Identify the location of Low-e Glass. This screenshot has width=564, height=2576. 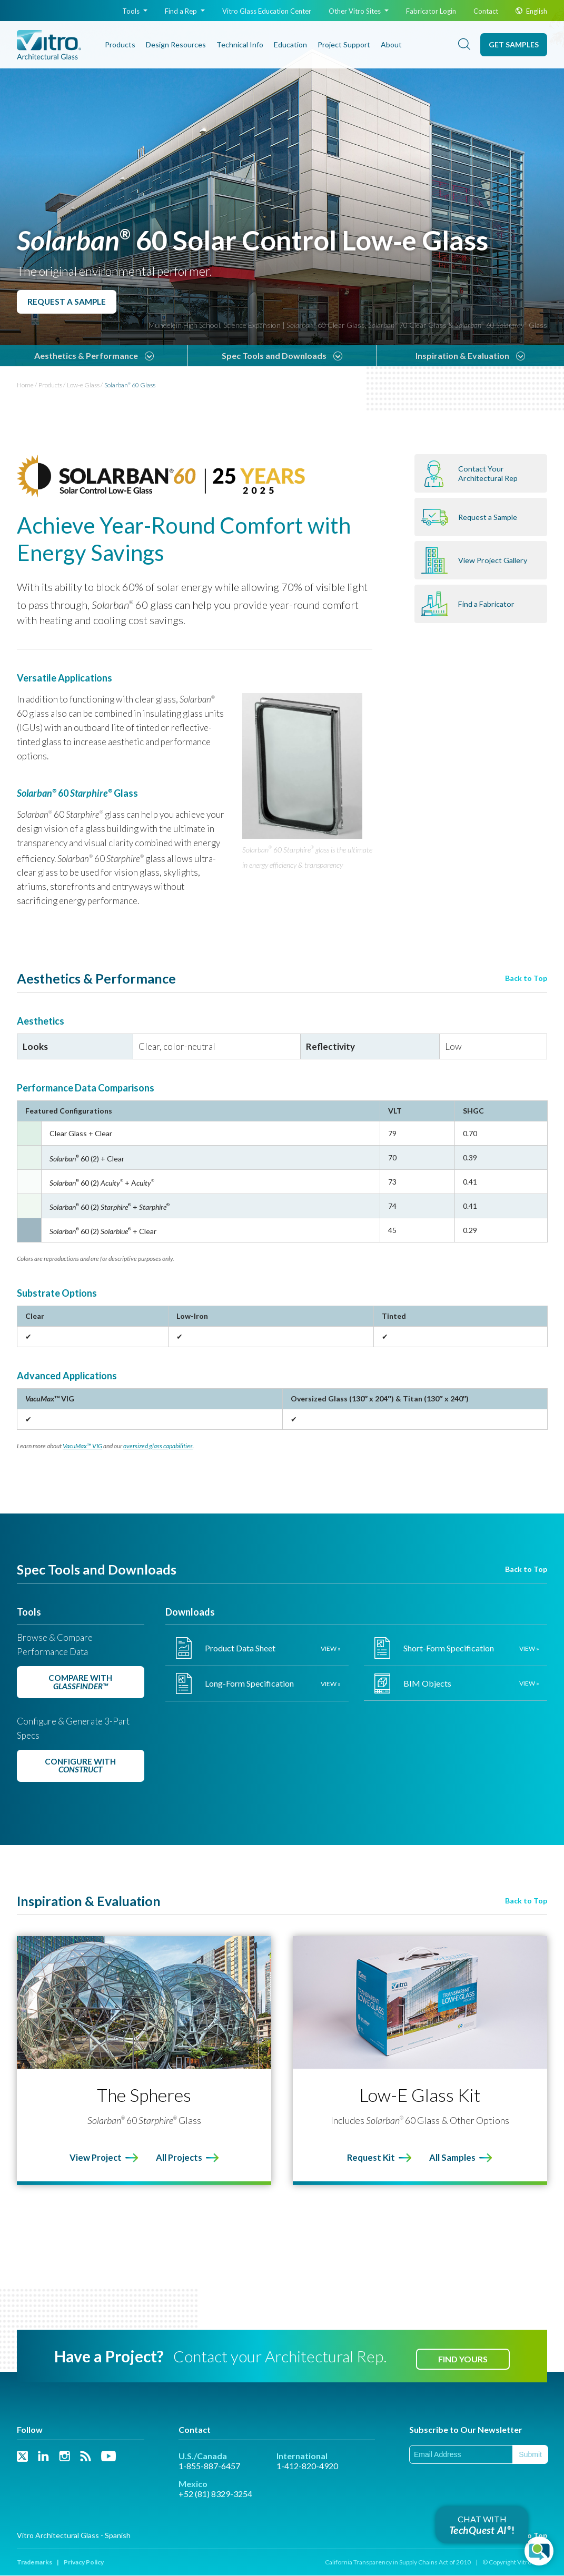
(83, 385).